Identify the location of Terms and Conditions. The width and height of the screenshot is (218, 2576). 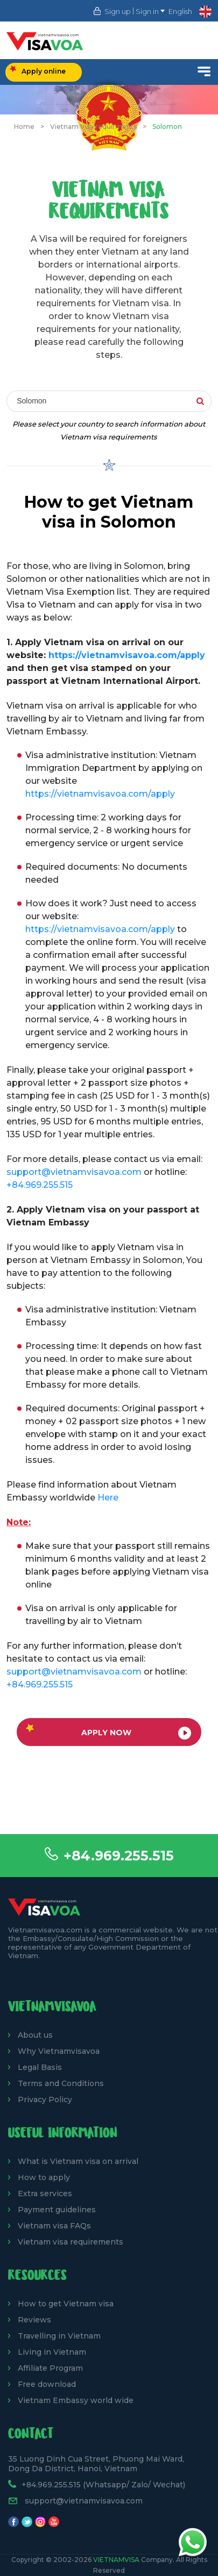
(61, 2083).